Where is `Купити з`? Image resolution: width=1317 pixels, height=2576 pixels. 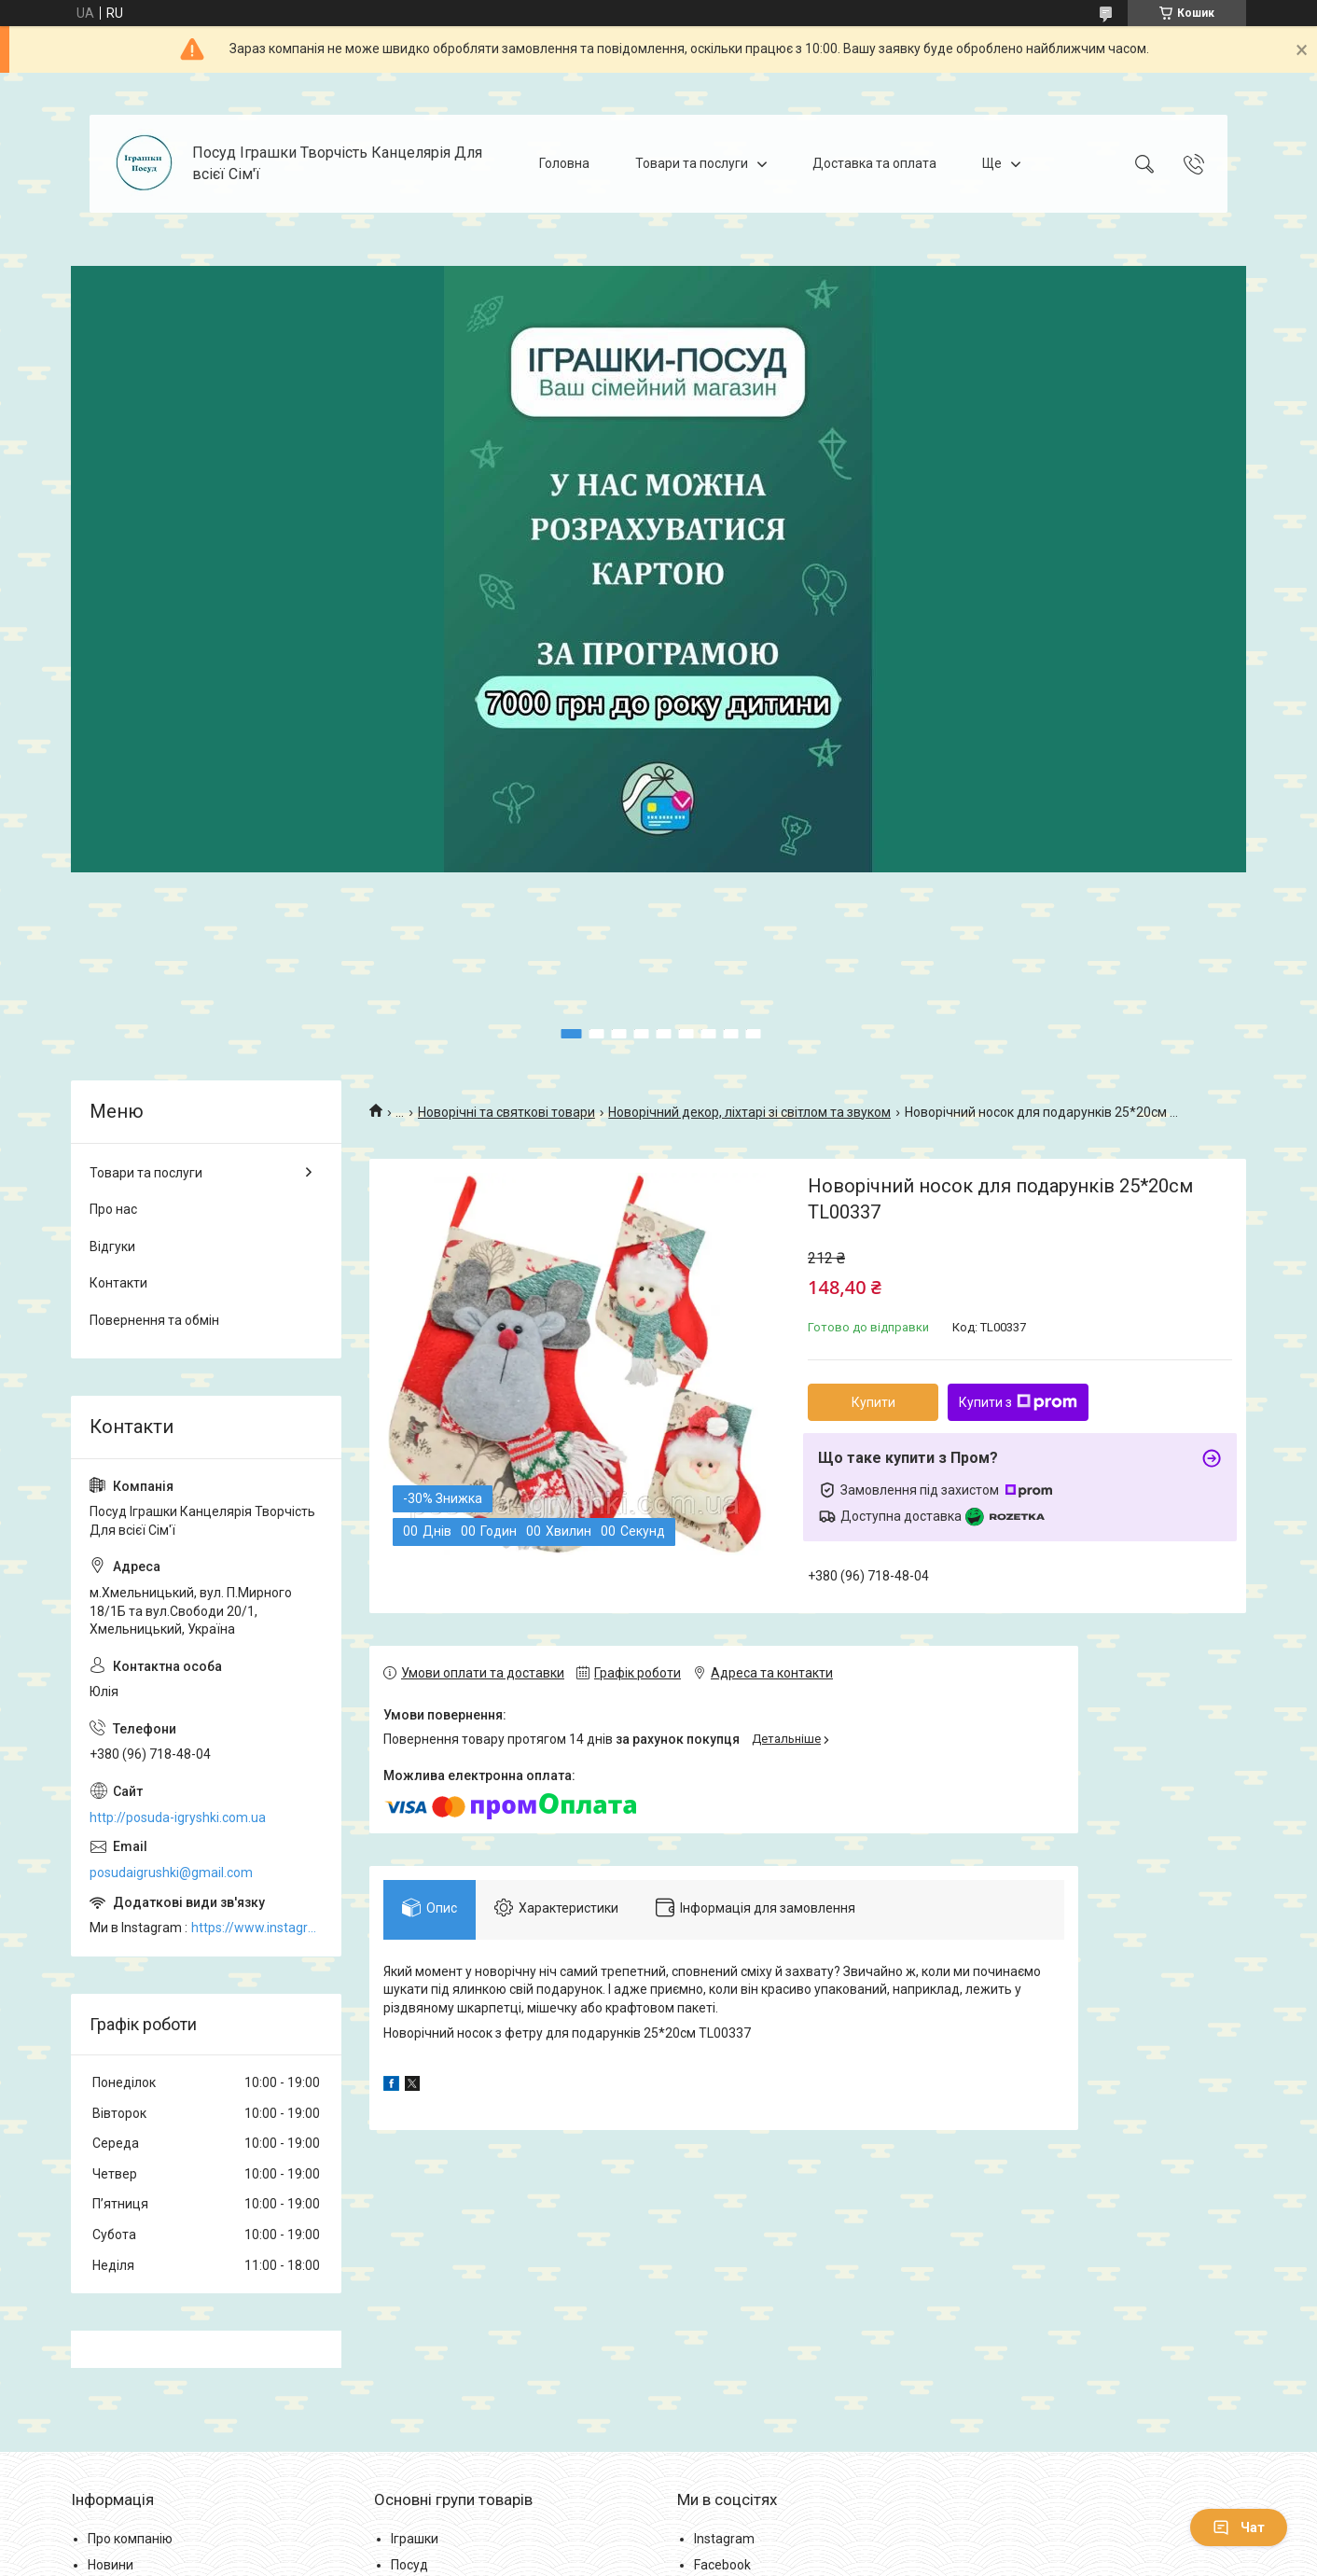
Купити з is located at coordinates (1018, 1402).